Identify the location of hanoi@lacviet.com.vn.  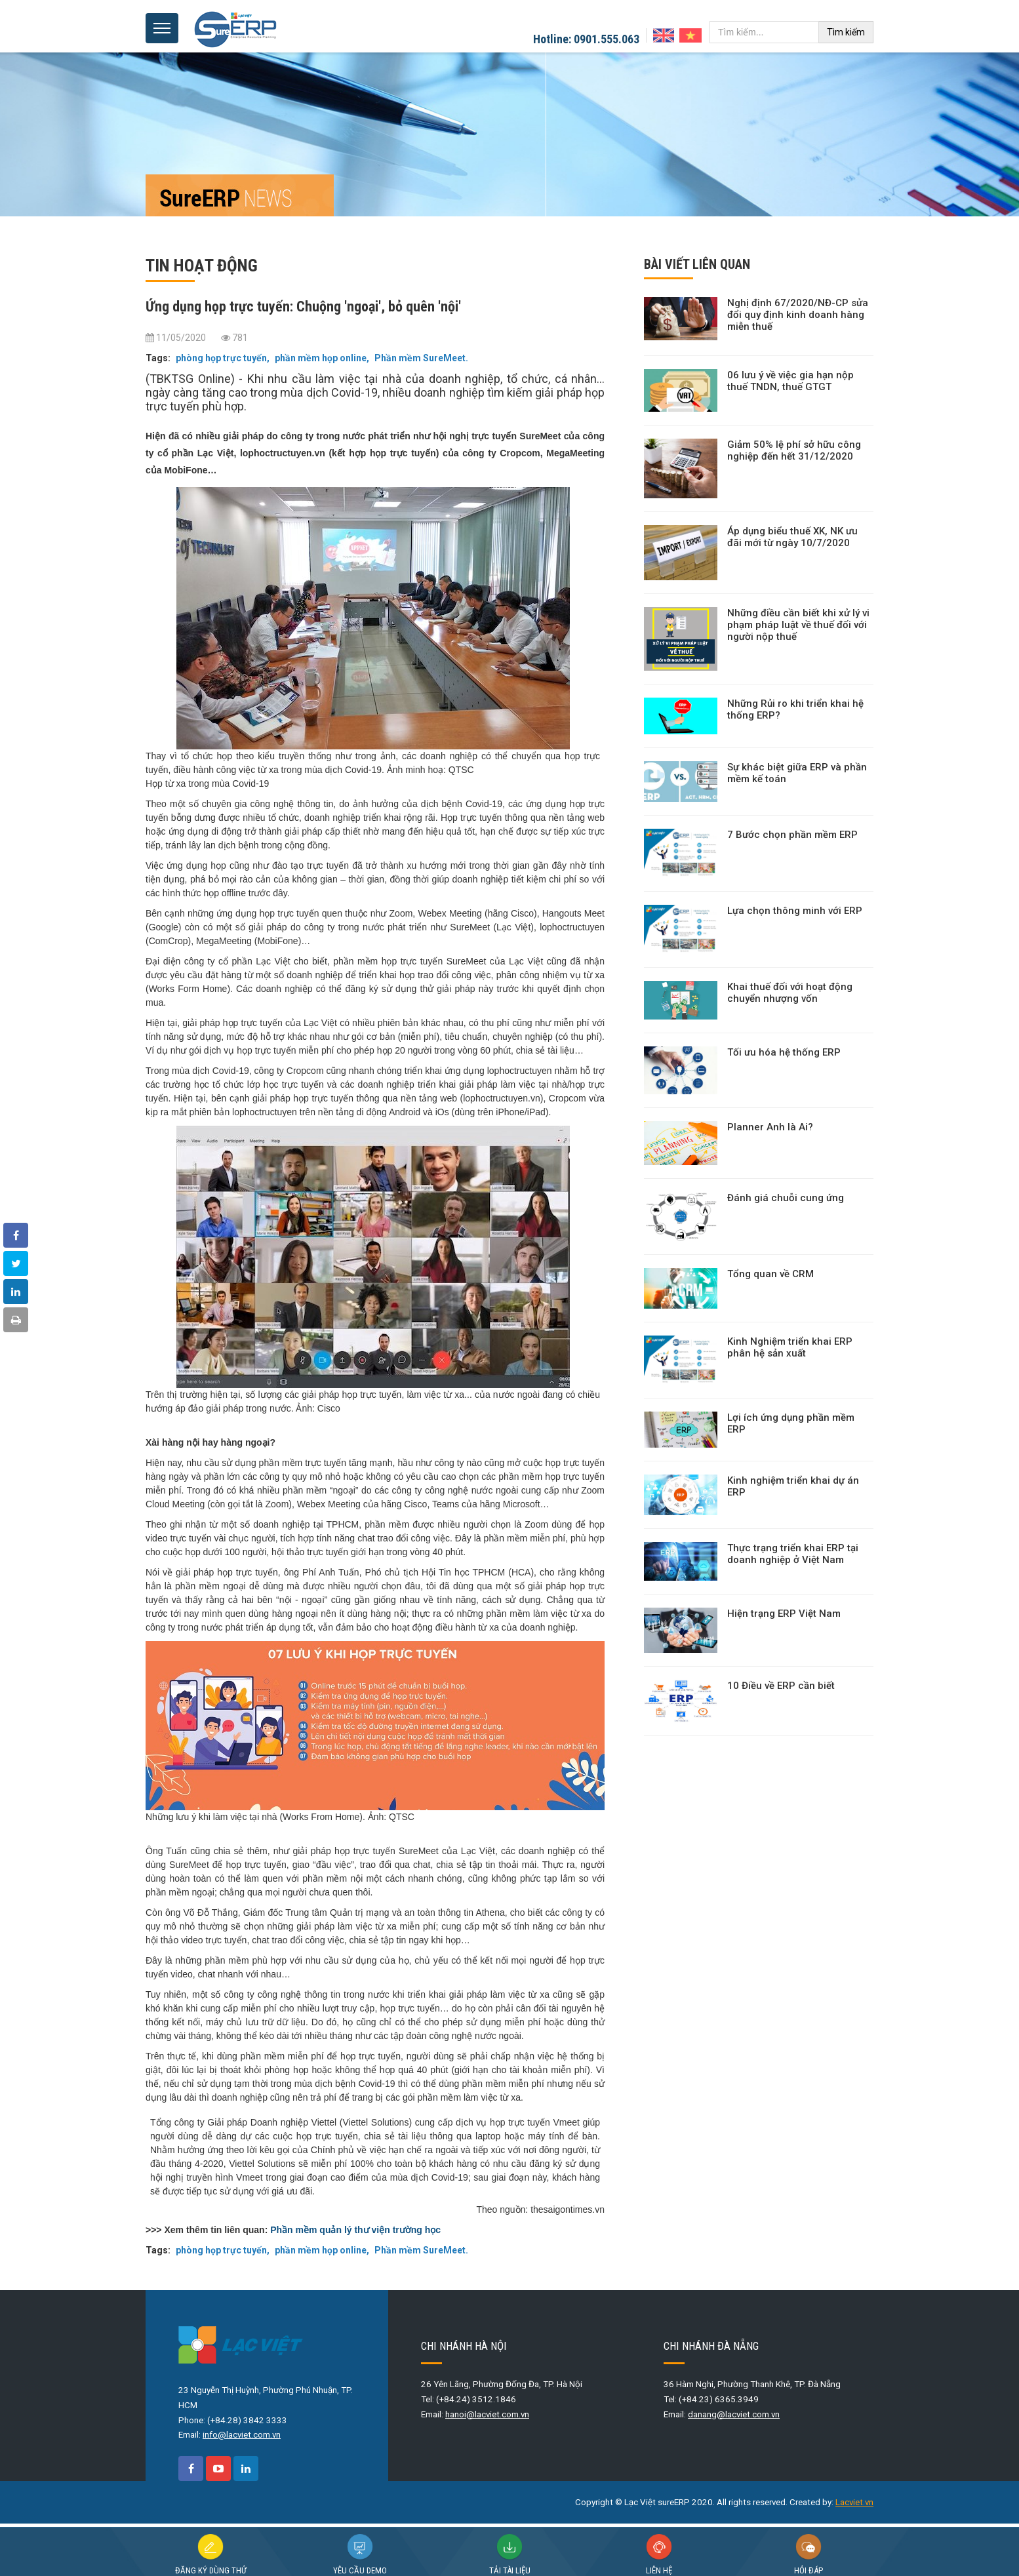
(487, 2414).